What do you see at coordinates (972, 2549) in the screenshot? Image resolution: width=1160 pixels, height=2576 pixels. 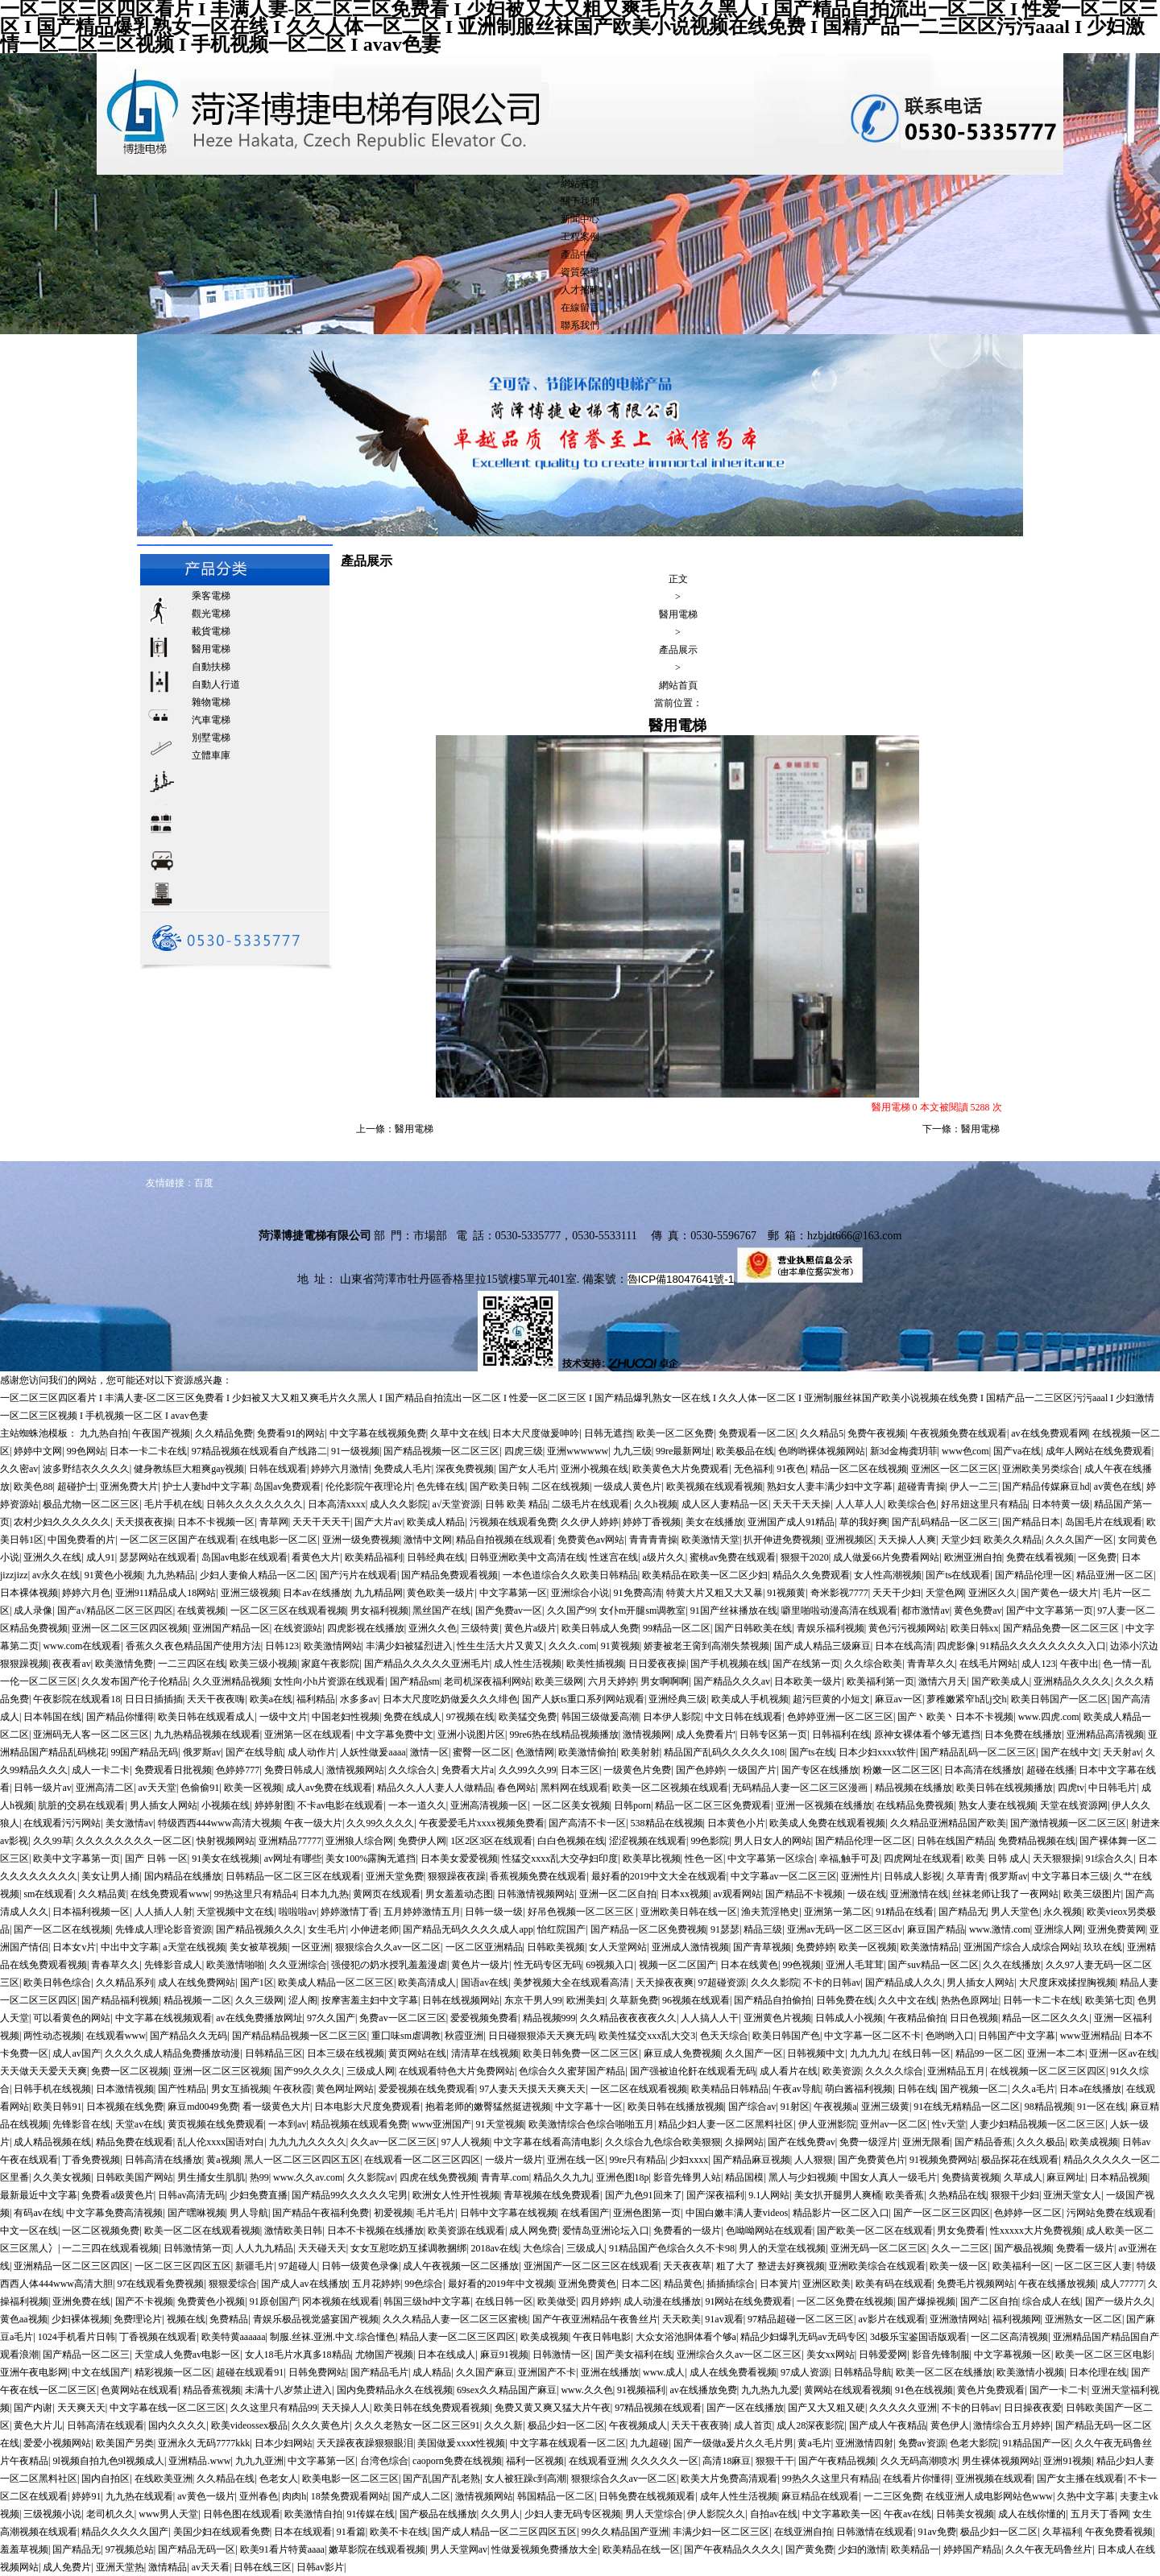 I see `婷婷国产精品` at bounding box center [972, 2549].